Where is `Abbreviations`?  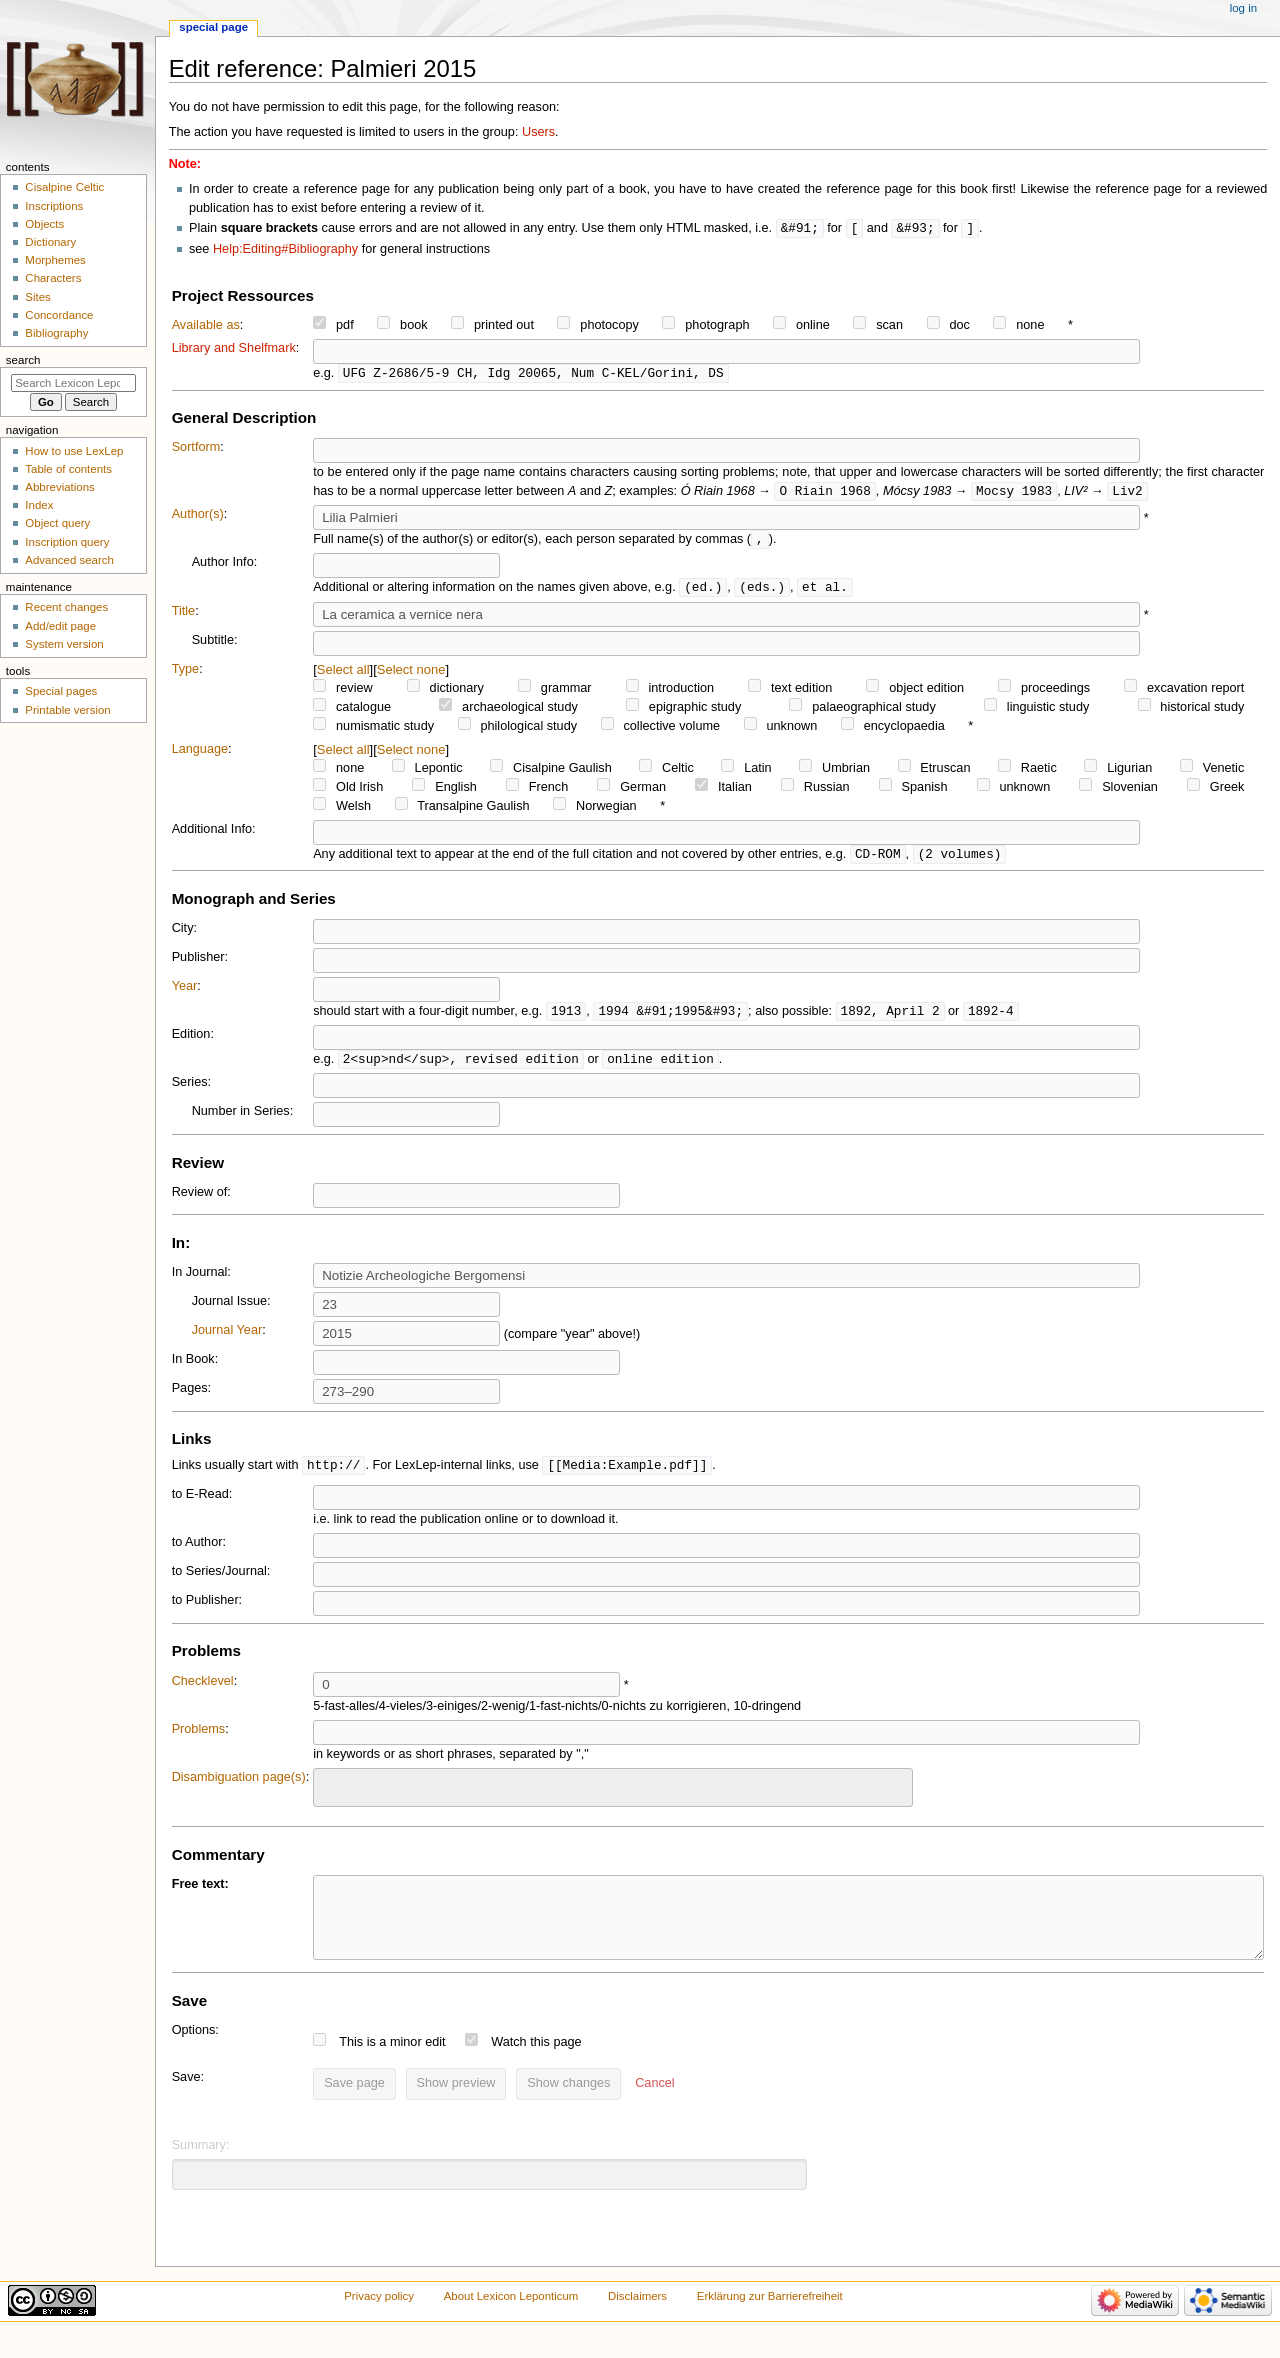
Abbreviations is located at coordinates (59, 487).